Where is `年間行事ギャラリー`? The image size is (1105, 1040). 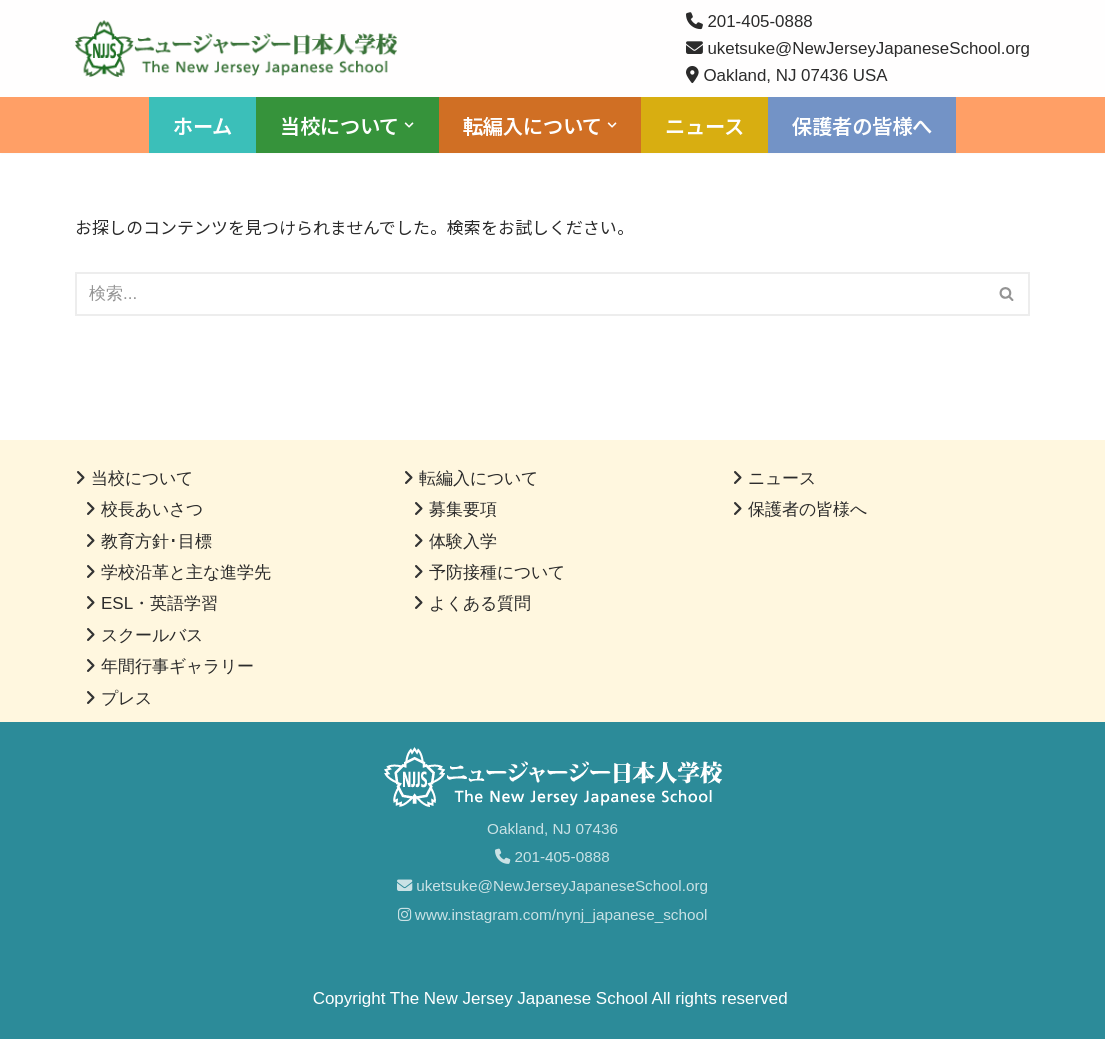 年間行事ギャラリー is located at coordinates (177, 667).